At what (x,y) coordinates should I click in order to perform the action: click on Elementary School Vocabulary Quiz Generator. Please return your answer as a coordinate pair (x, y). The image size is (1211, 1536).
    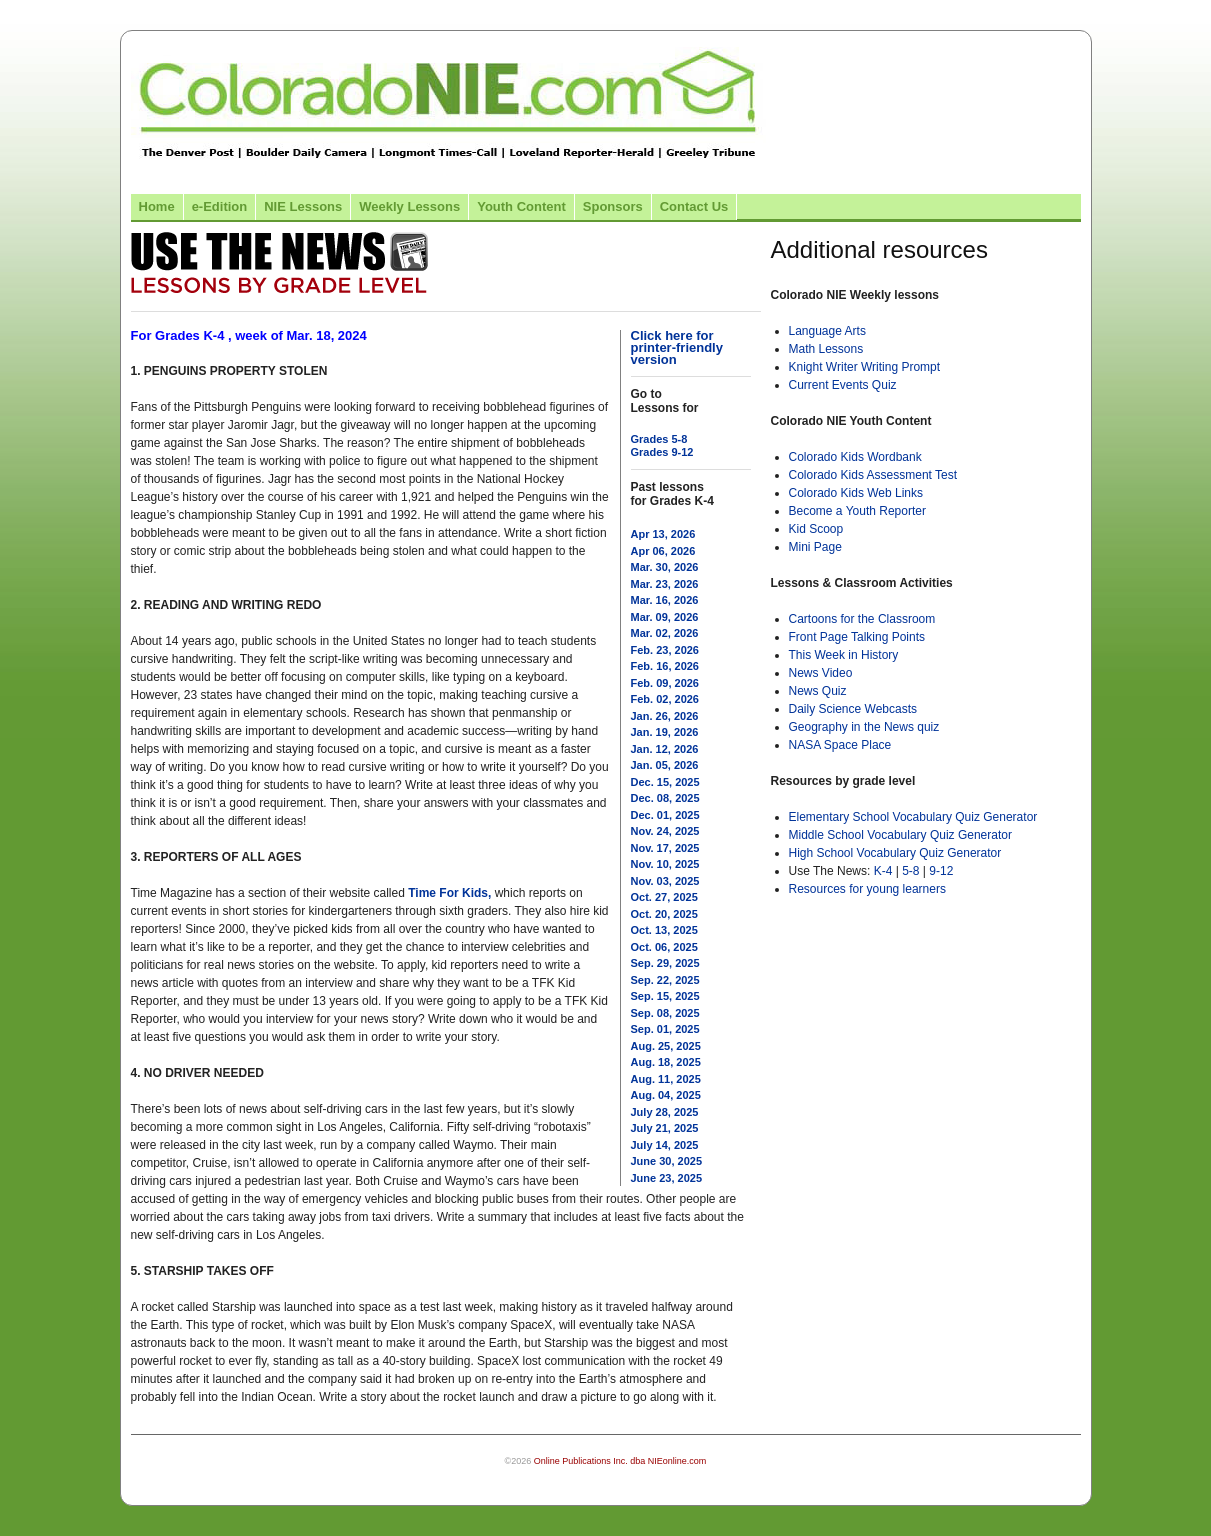
    Looking at the image, I should click on (913, 817).